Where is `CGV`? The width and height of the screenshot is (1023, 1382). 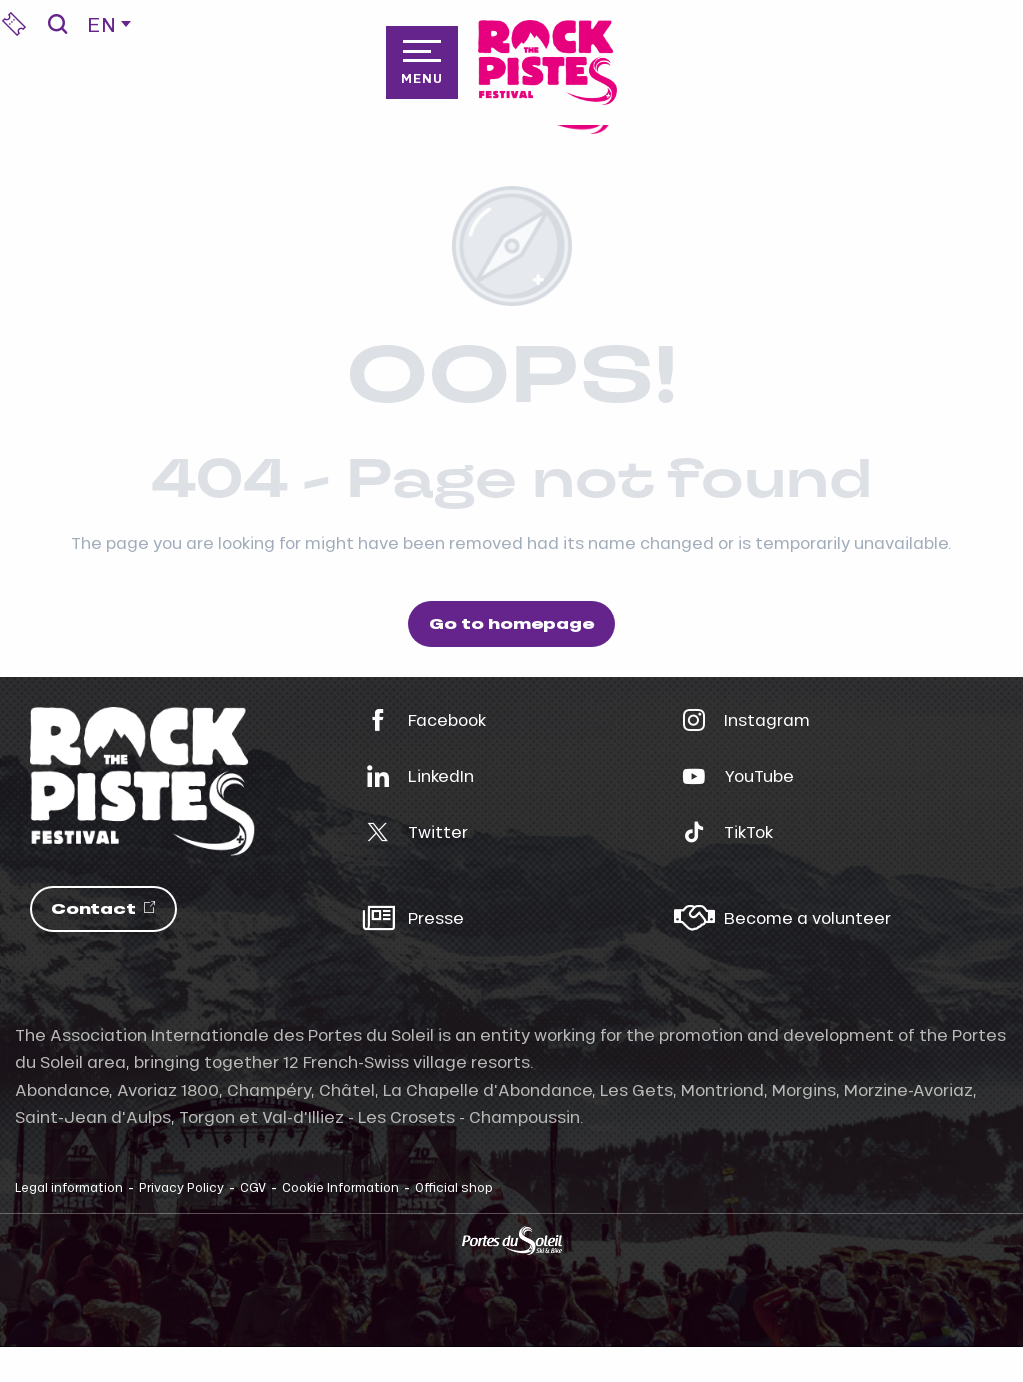
CGV is located at coordinates (253, 1187).